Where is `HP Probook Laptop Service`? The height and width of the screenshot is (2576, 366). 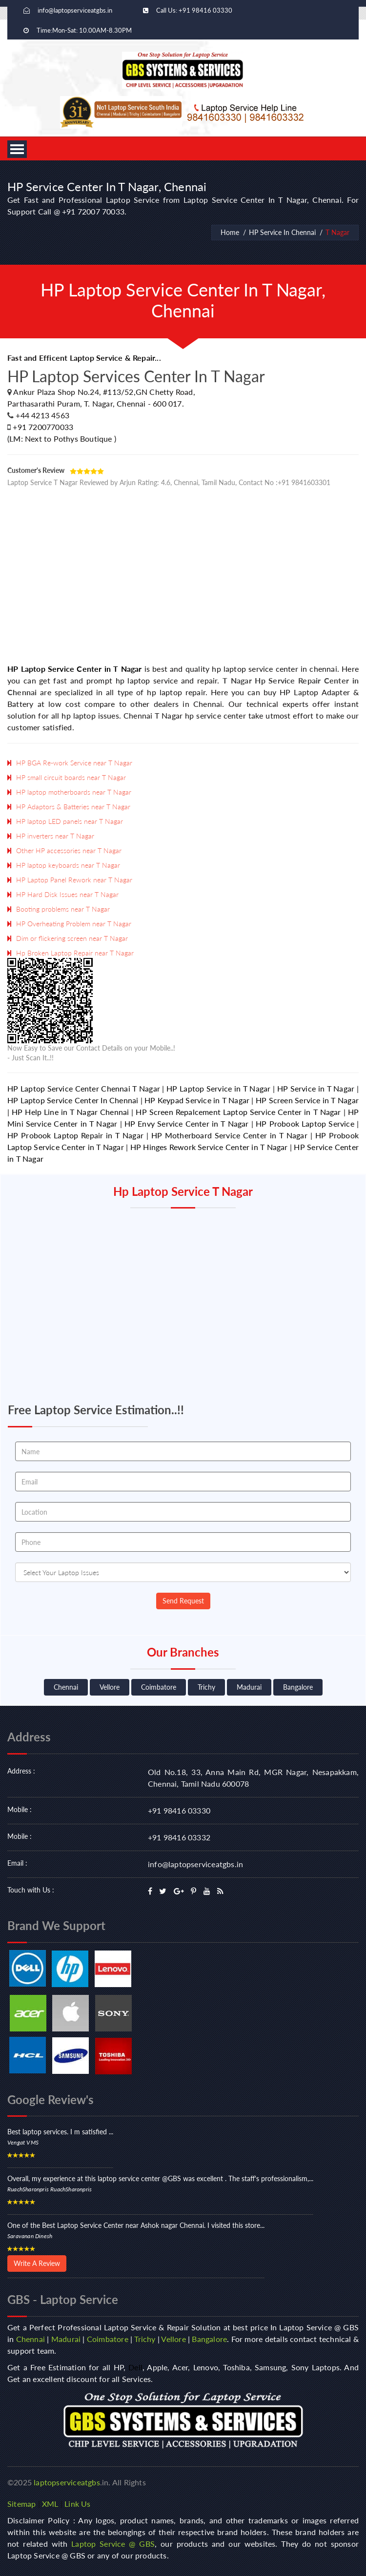 HP Probook Laptop Service is located at coordinates (305, 1123).